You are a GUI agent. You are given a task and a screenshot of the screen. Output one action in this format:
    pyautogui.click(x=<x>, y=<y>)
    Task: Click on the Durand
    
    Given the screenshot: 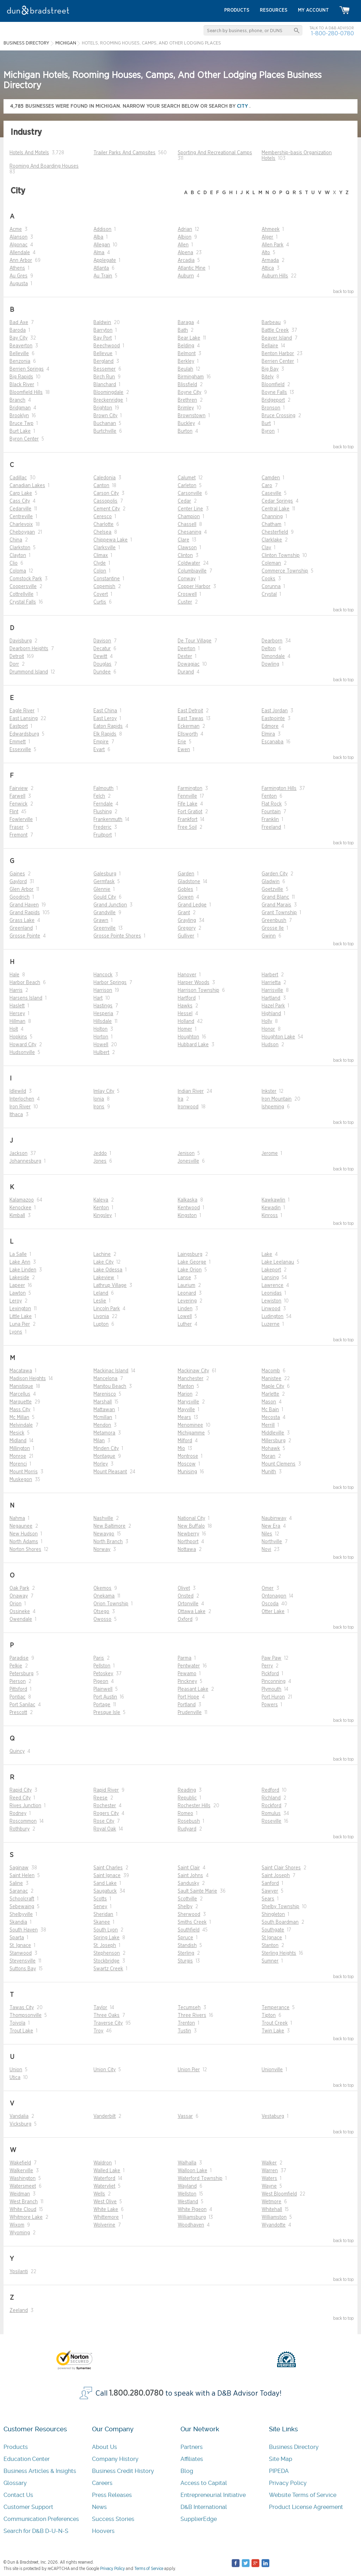 What is the action you would take?
    pyautogui.click(x=186, y=672)
    